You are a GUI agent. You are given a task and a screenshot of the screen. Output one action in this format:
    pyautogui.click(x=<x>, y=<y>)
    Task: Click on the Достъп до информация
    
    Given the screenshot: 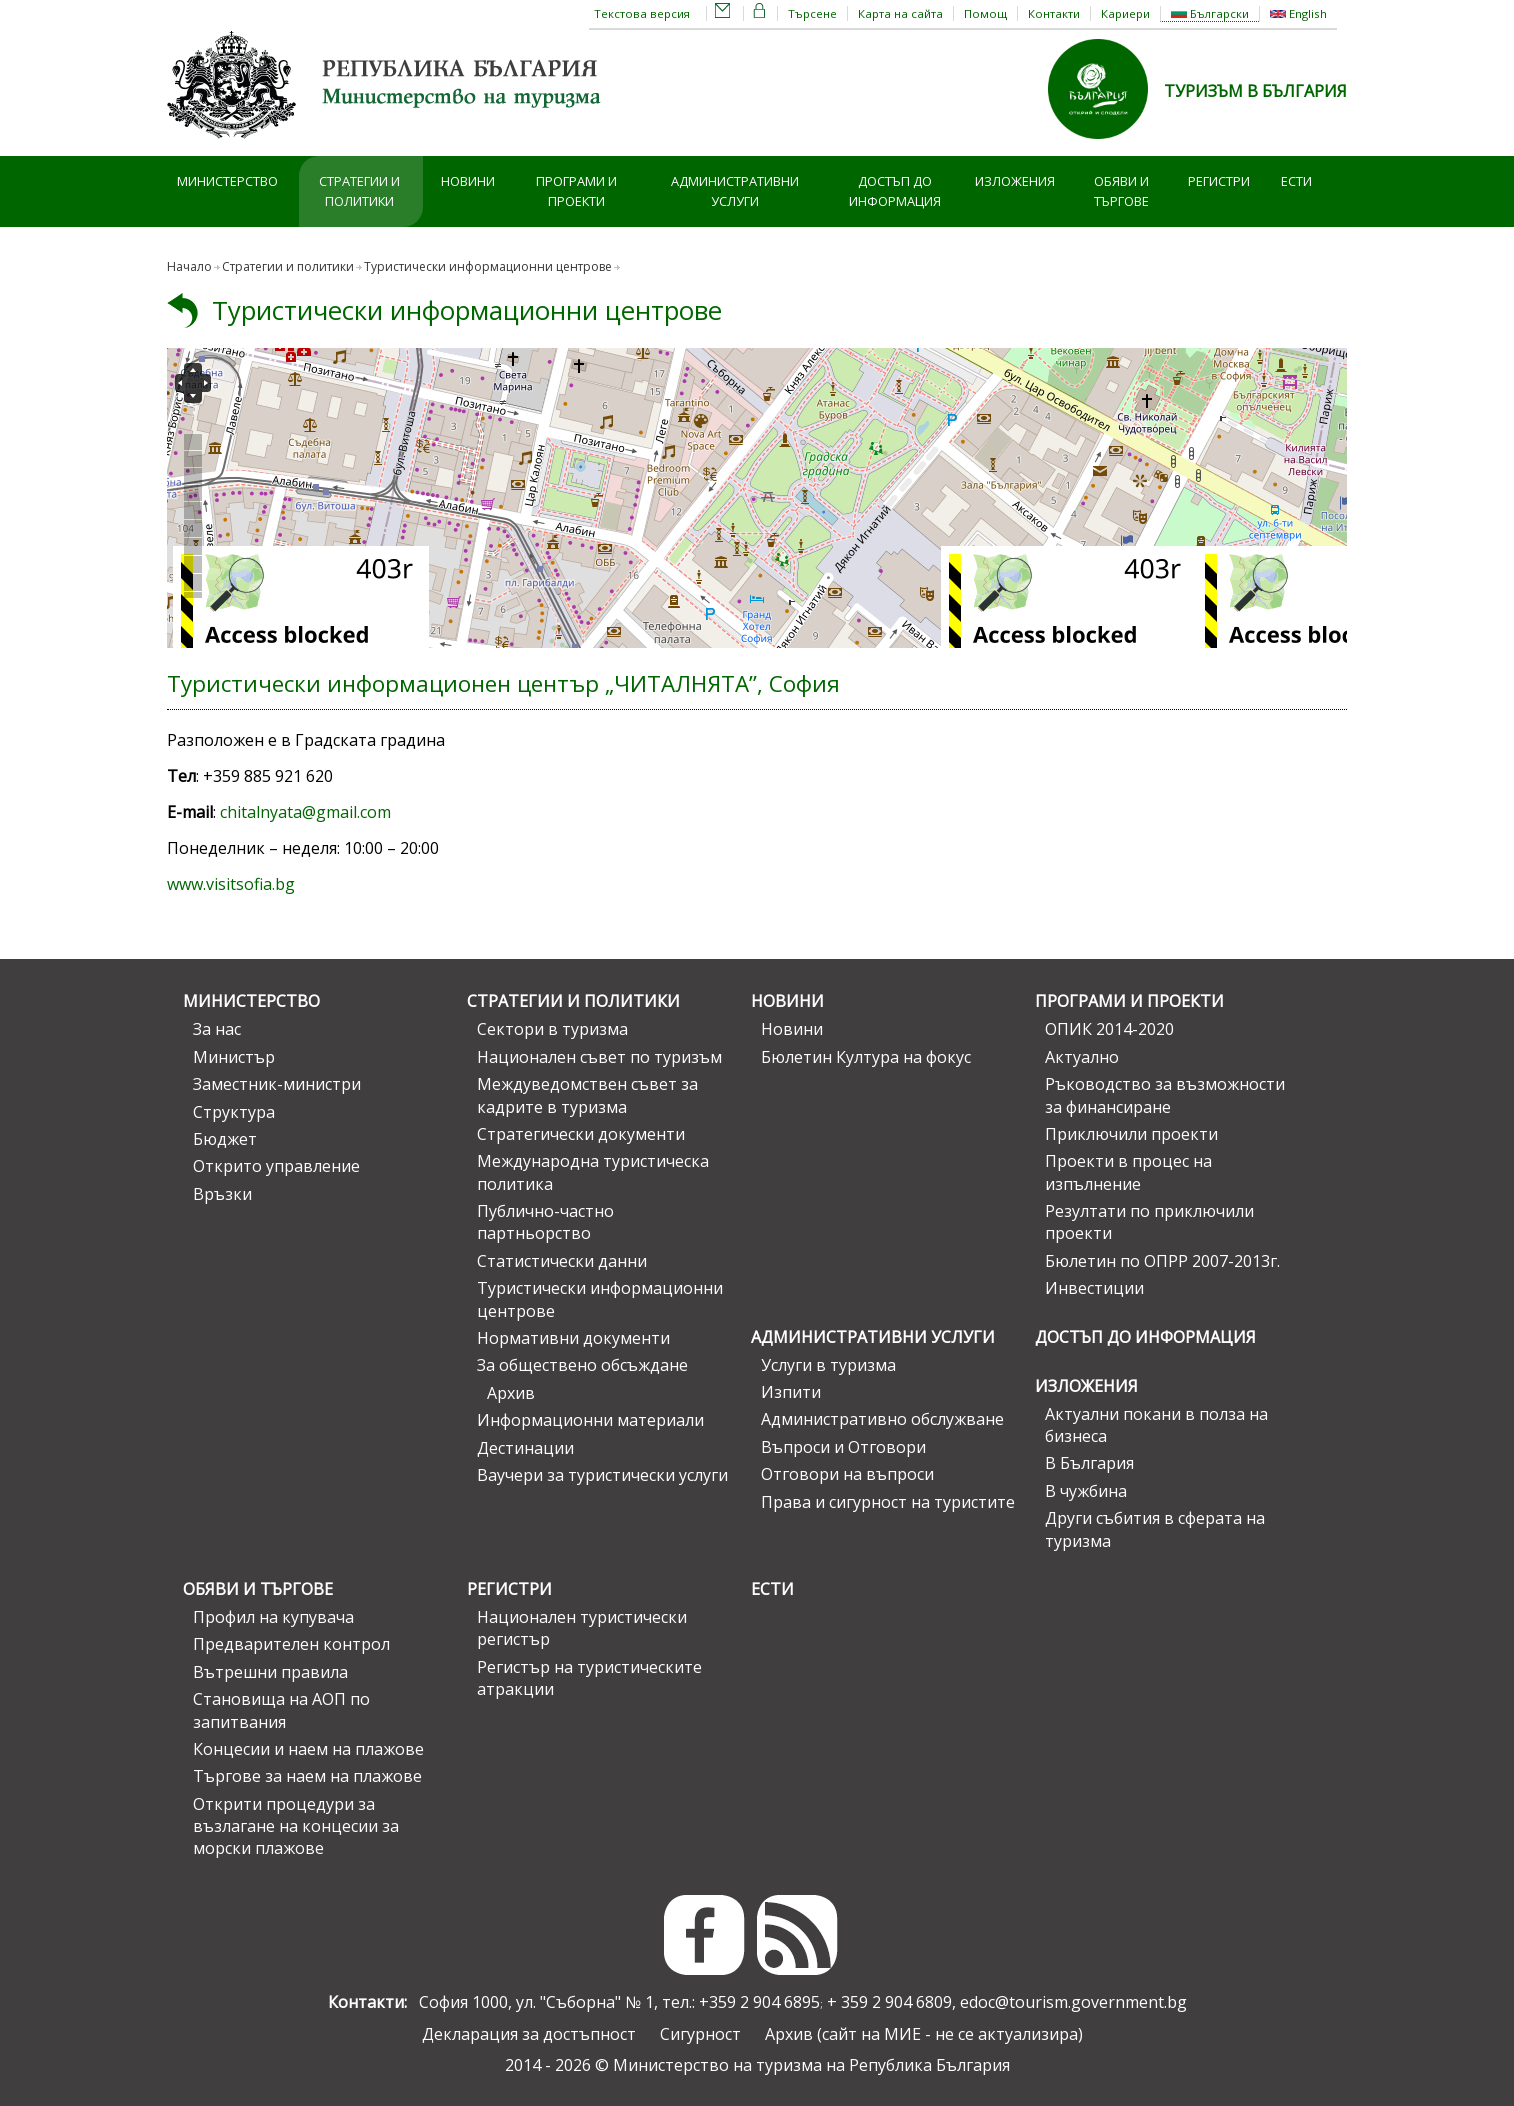 What is the action you would take?
    pyautogui.click(x=895, y=191)
    